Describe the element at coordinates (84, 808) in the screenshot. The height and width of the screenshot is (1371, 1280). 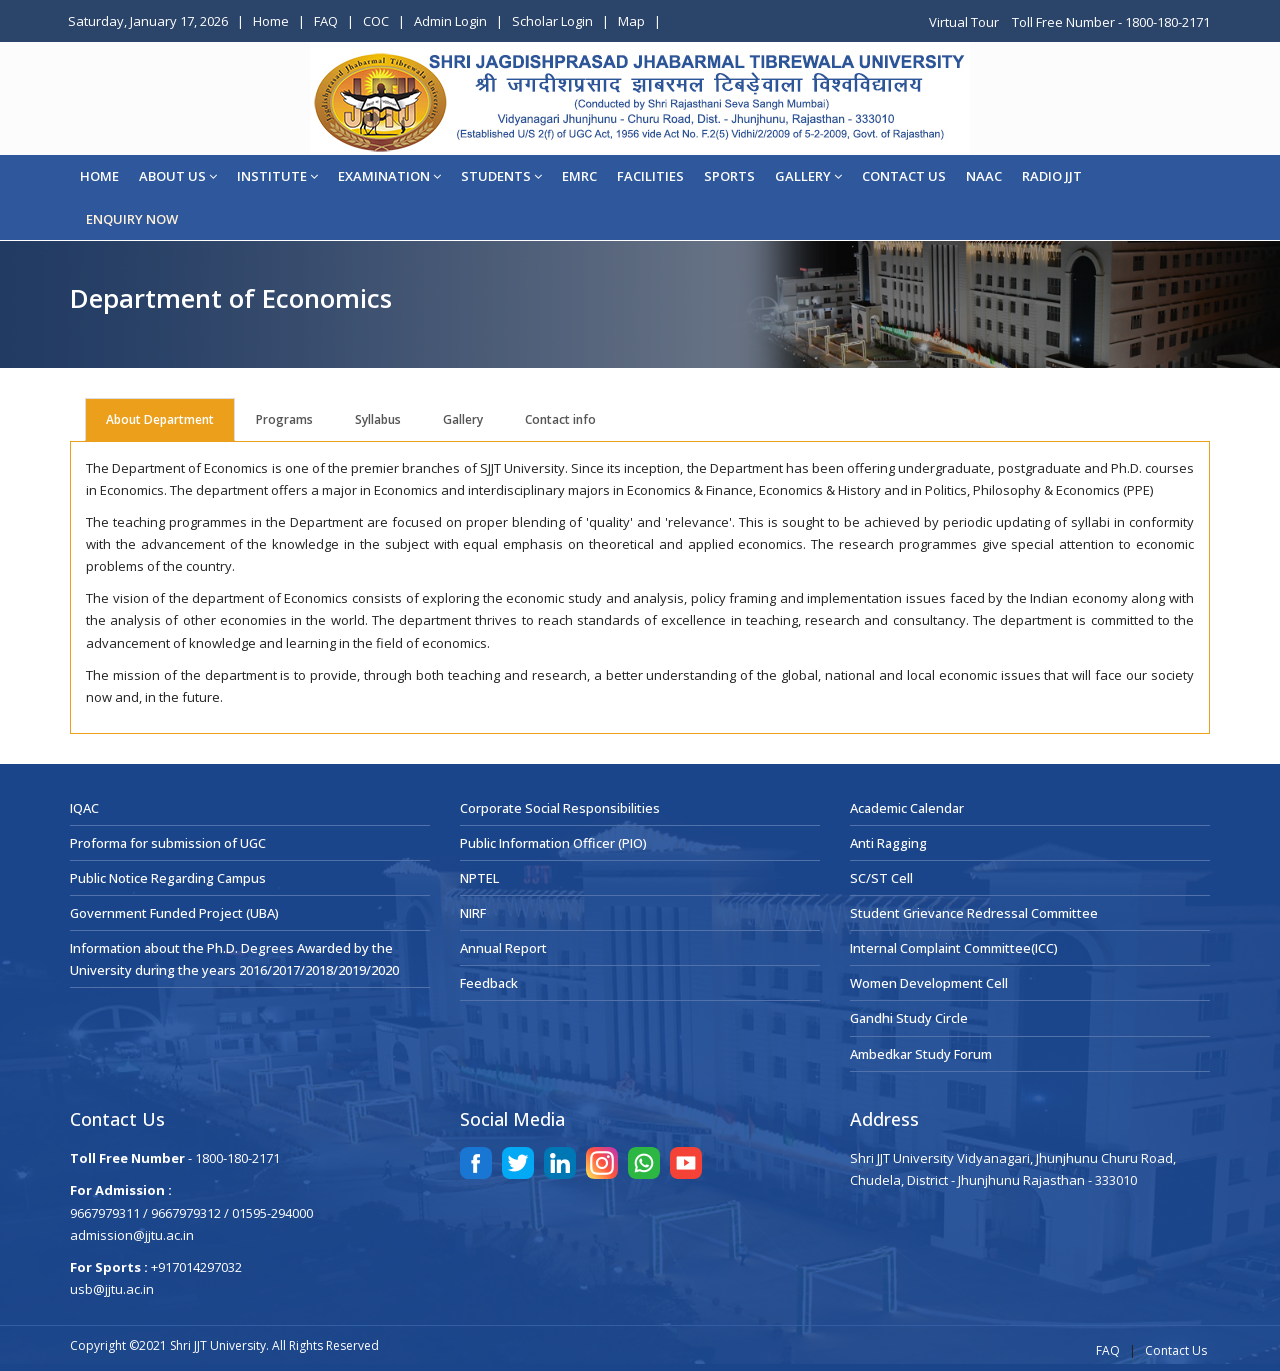
I see `IQAC` at that location.